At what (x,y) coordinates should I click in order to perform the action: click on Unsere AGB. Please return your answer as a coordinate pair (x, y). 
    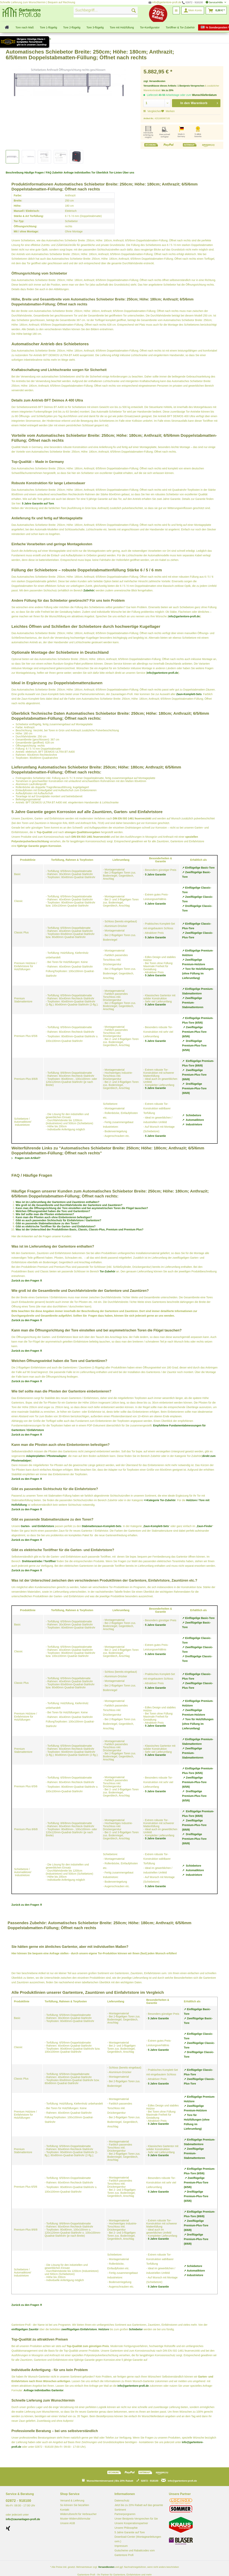
    Looking at the image, I should click on (67, 2523).